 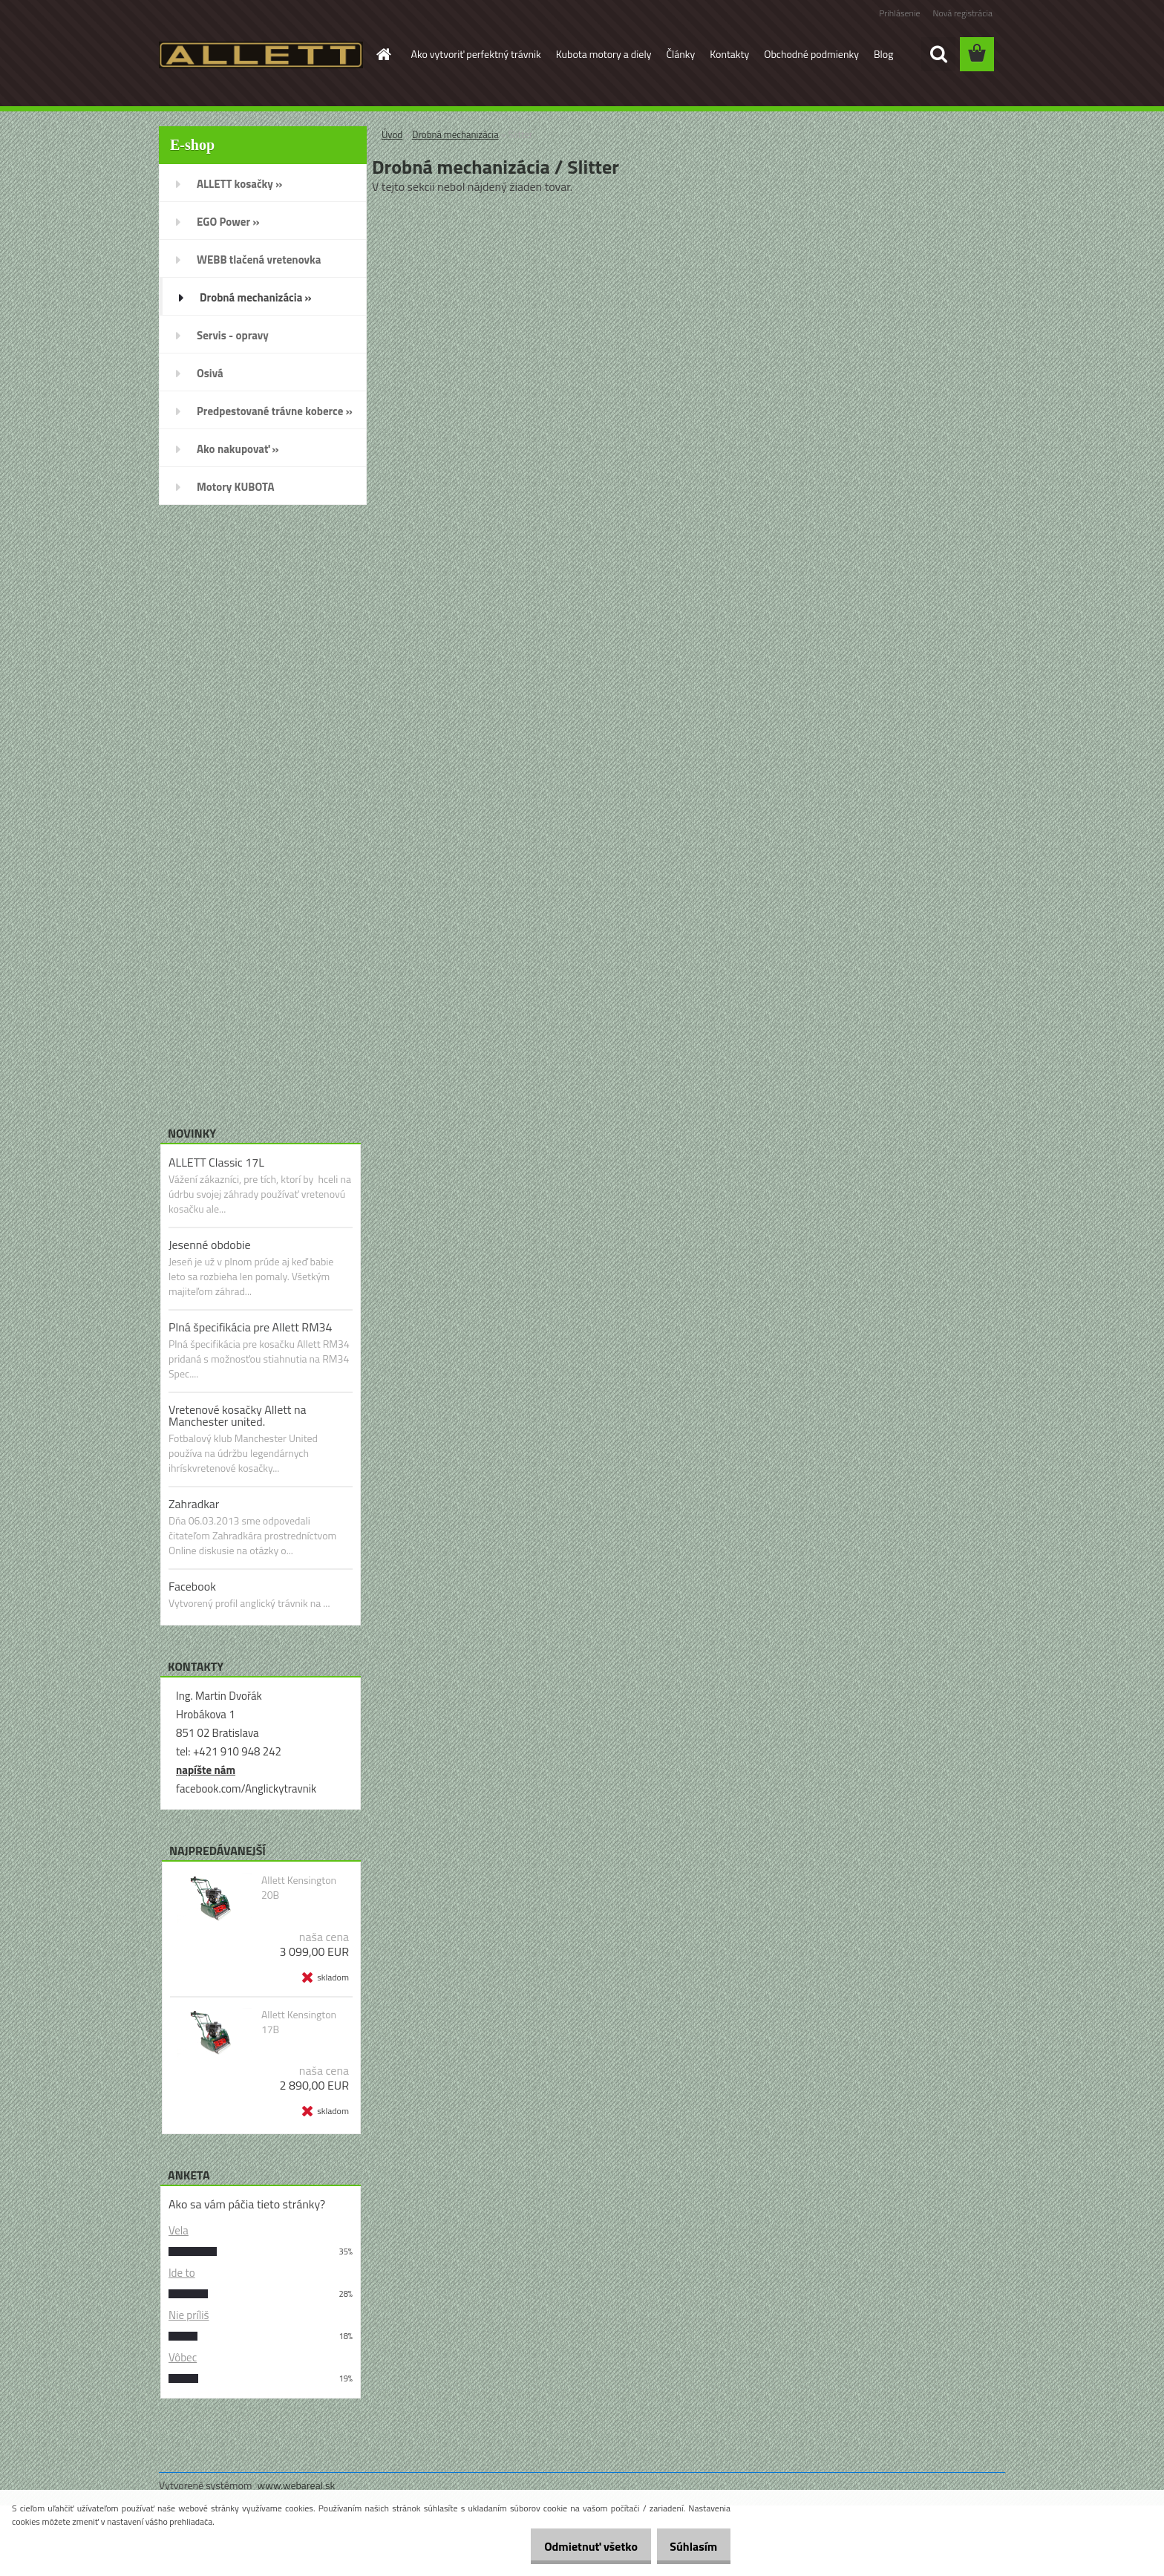 I want to click on Ako vytvoriť perfektný trávnik, so click(x=476, y=54).